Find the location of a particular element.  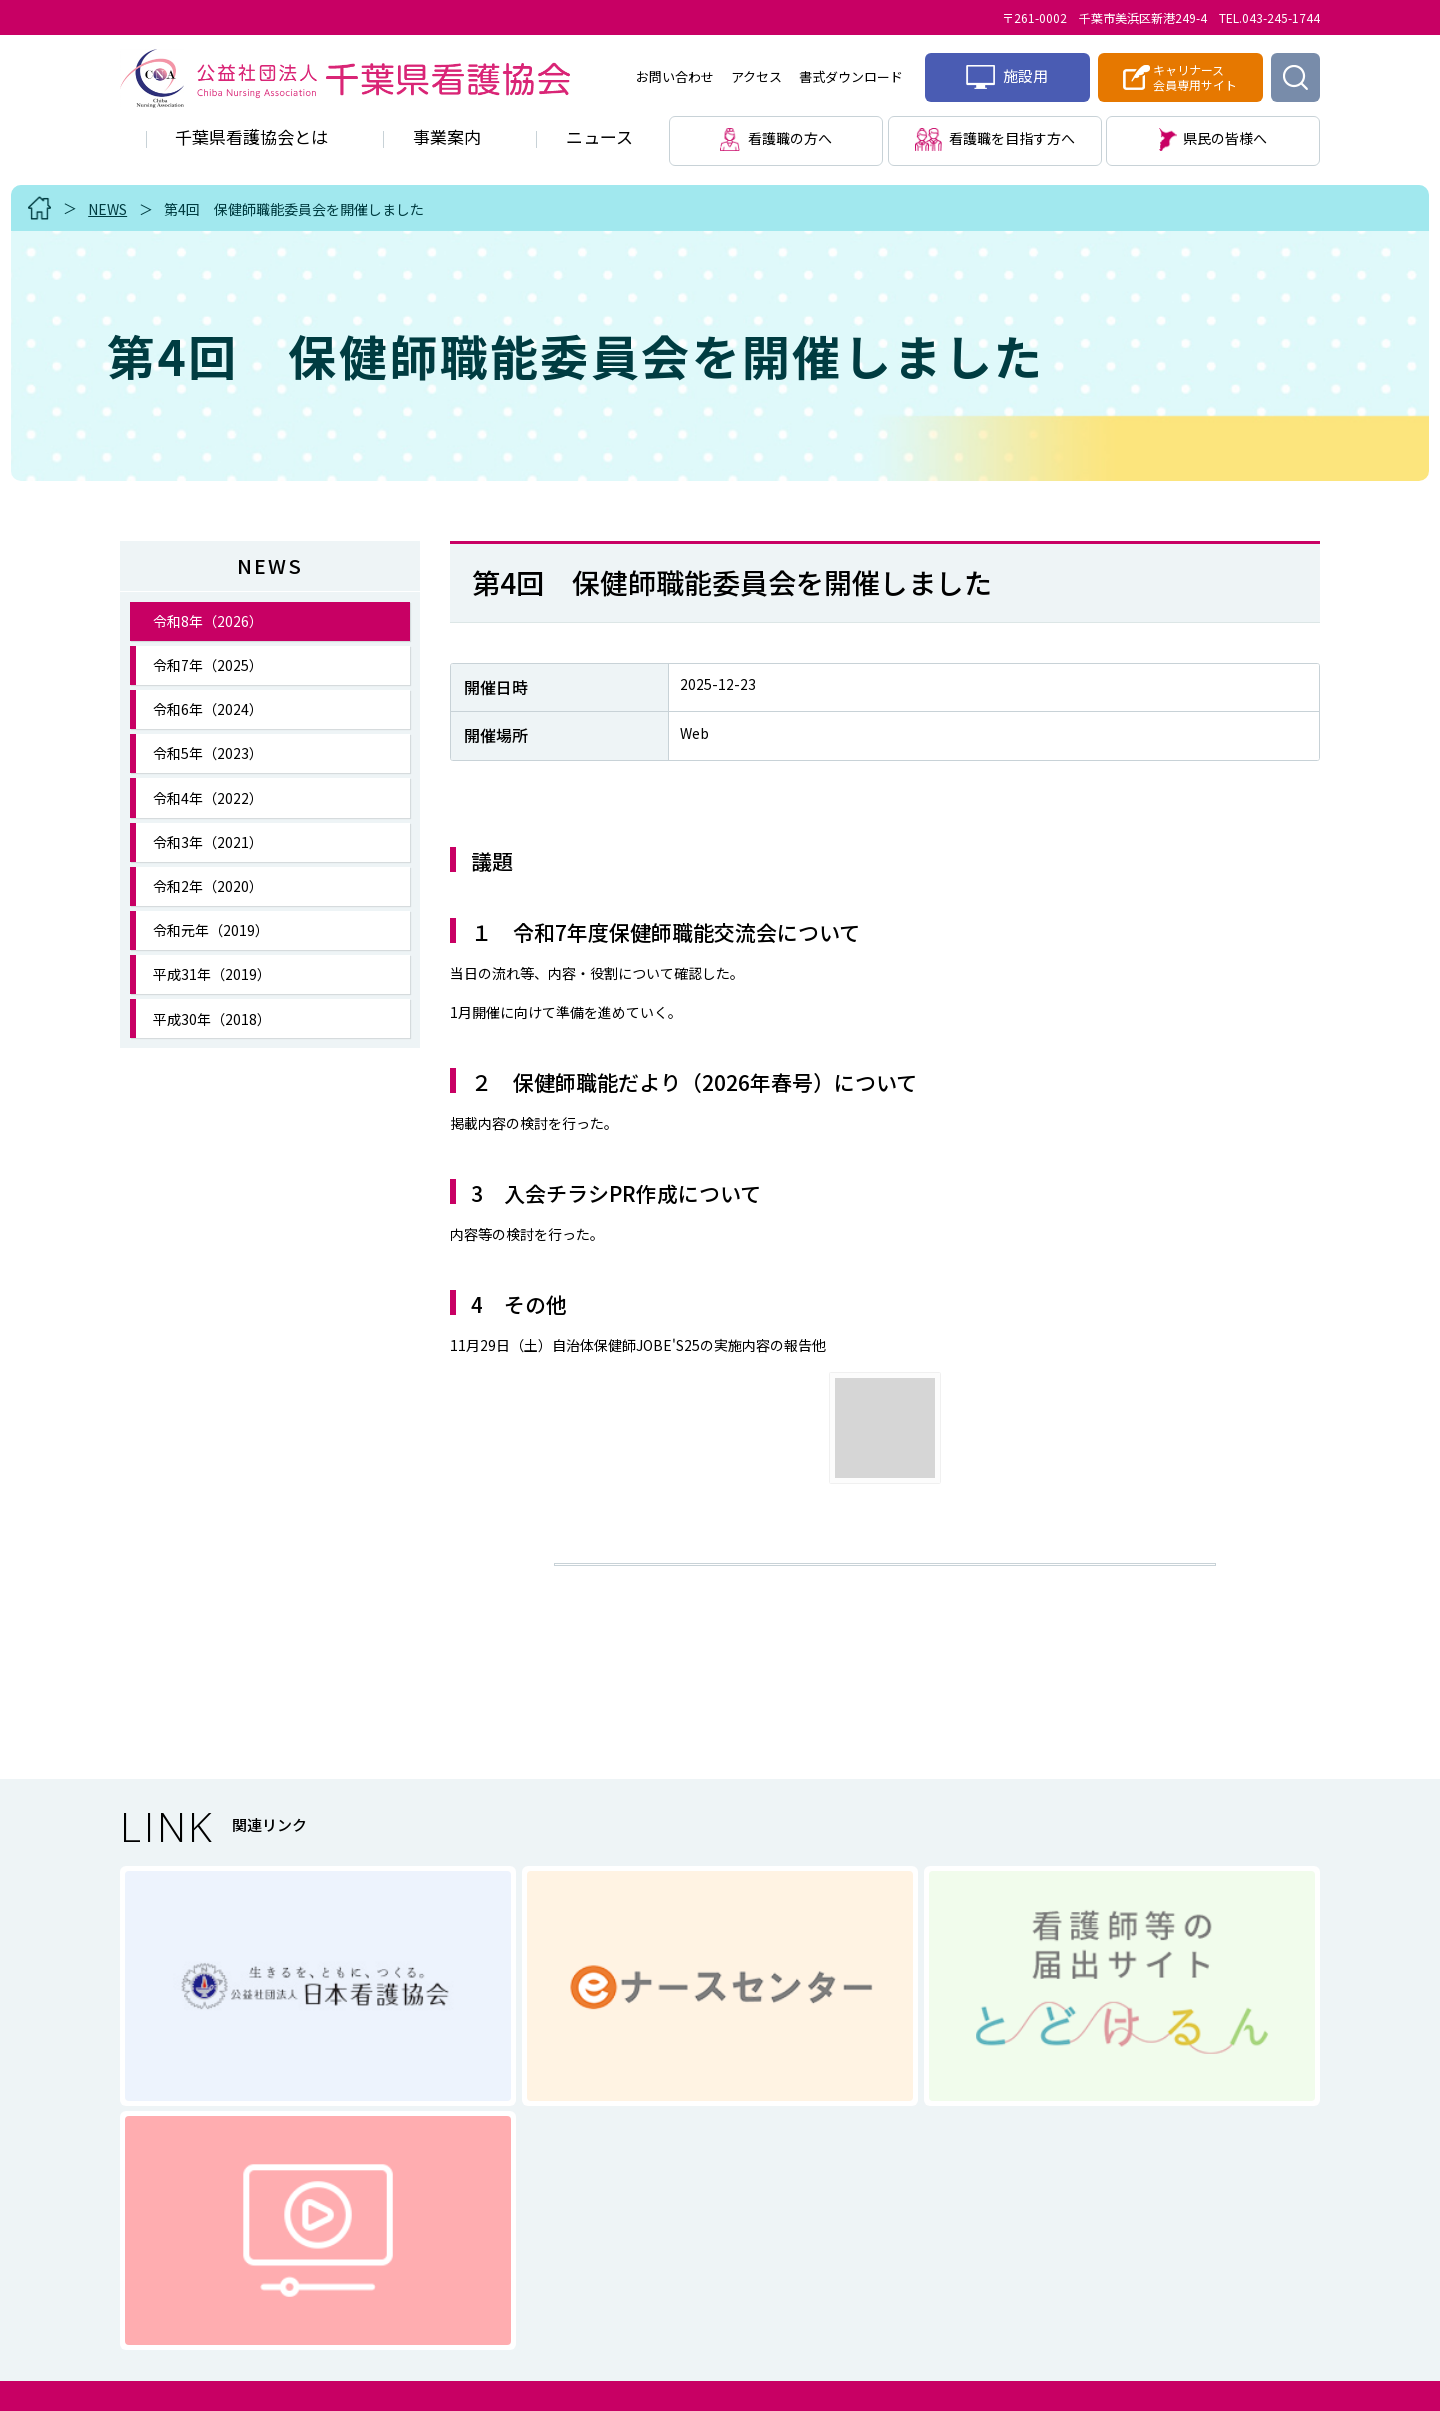

書式ダウンロード is located at coordinates (851, 76).